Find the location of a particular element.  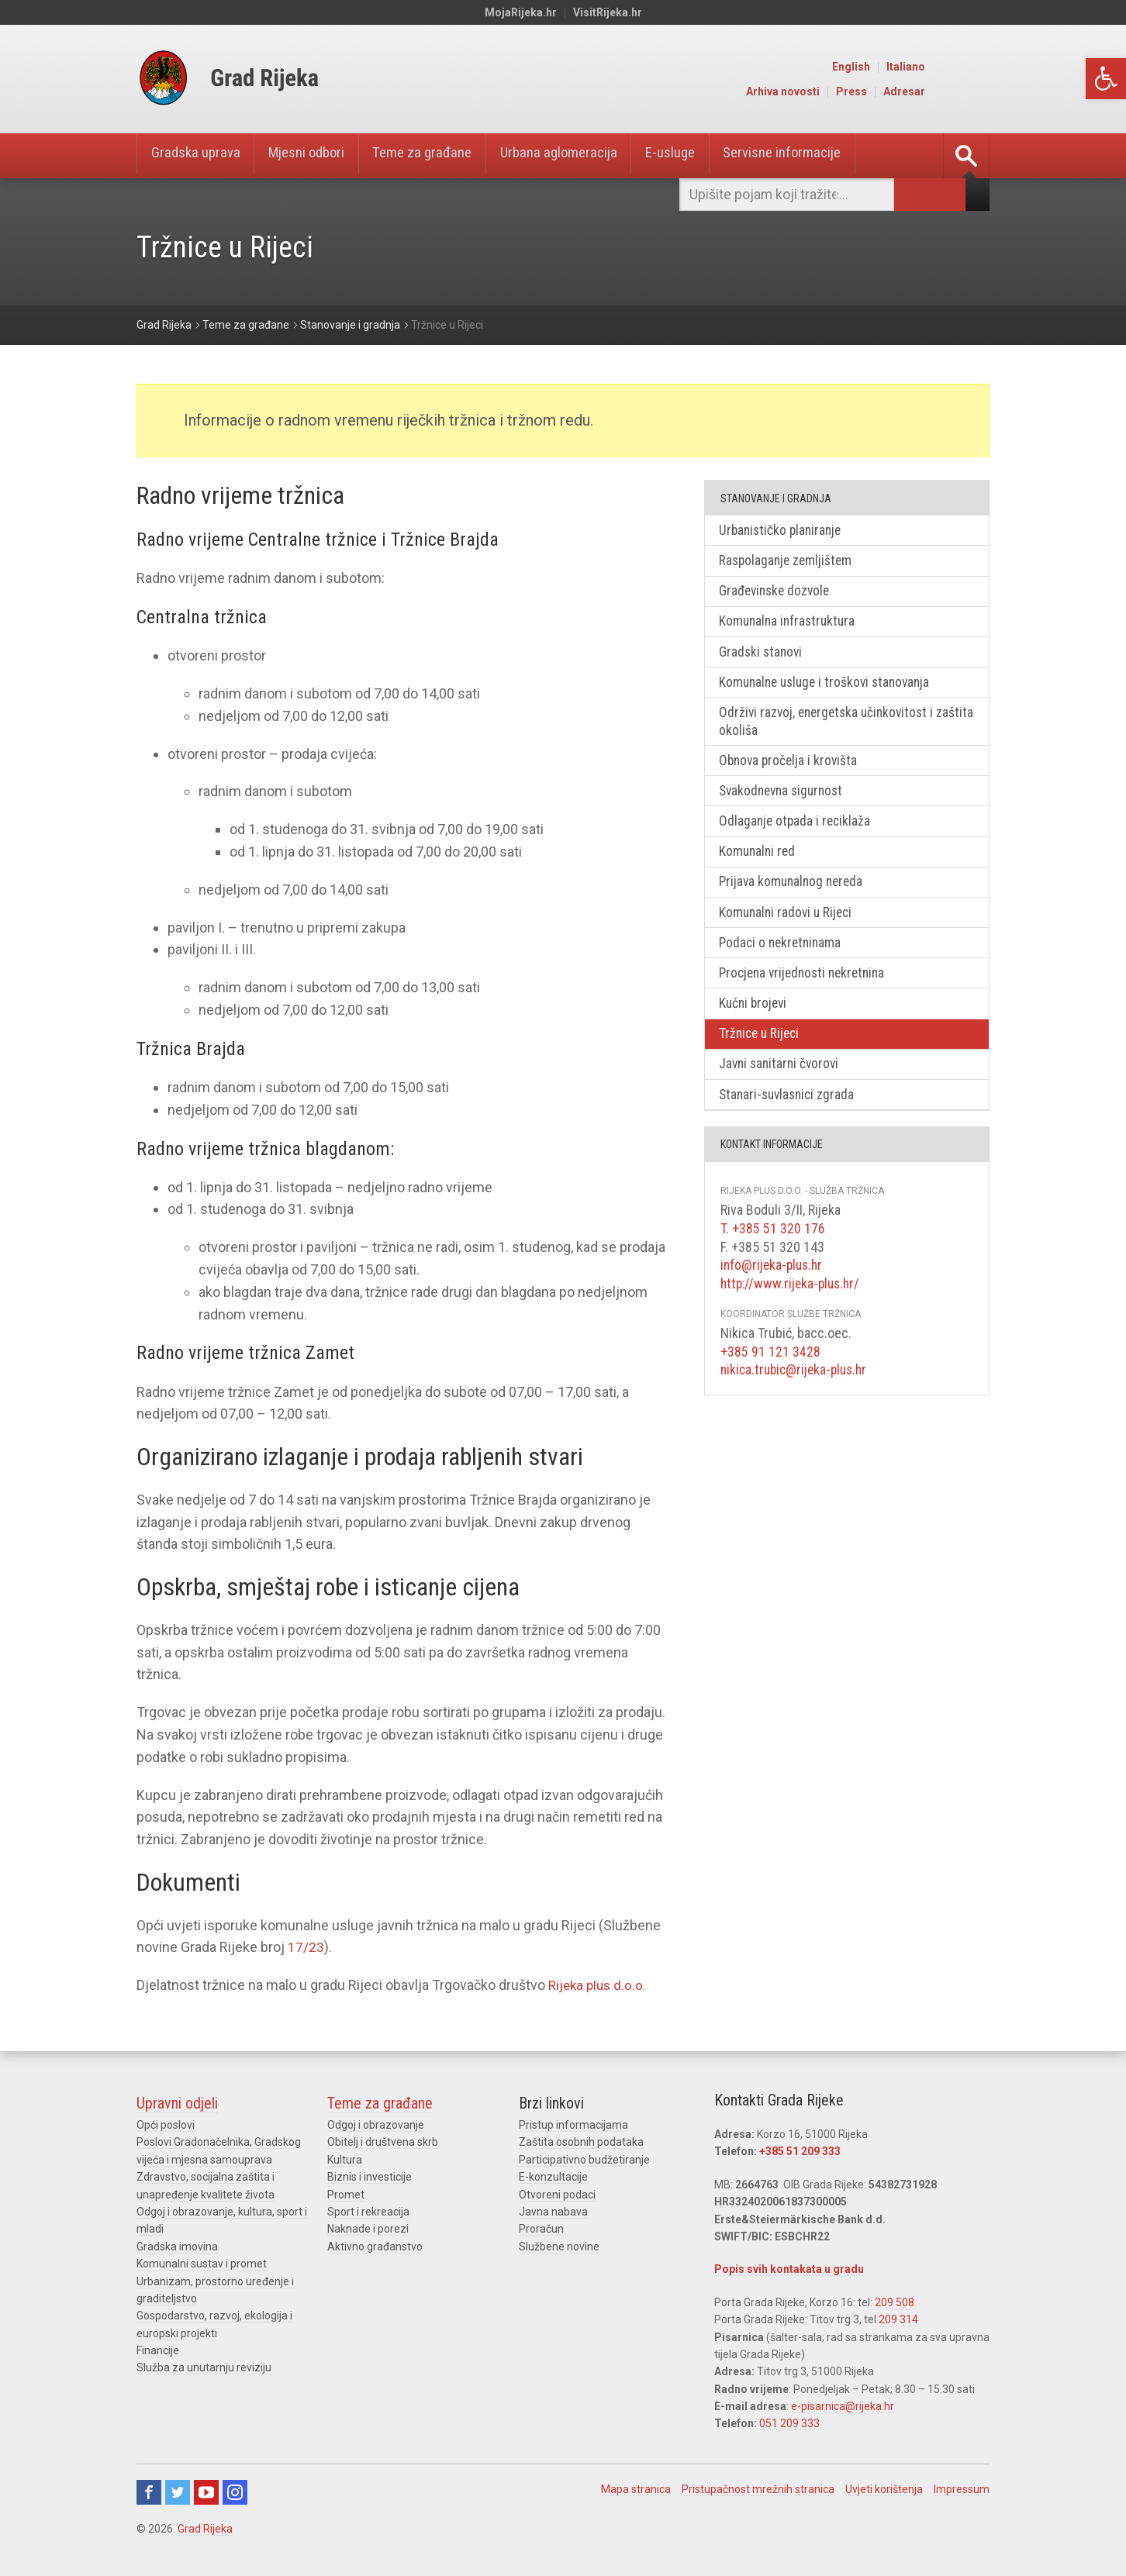

Biznis i investicije [link] is located at coordinates (369, 2177).